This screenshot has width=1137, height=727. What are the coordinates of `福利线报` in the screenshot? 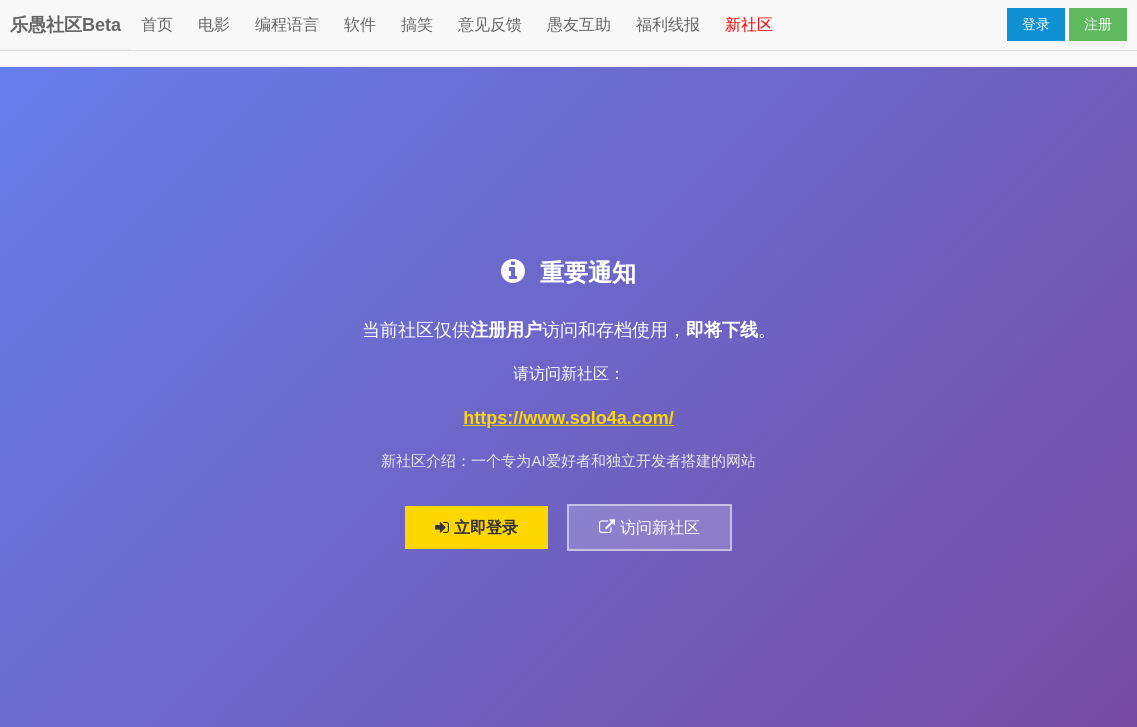 It's located at (668, 24).